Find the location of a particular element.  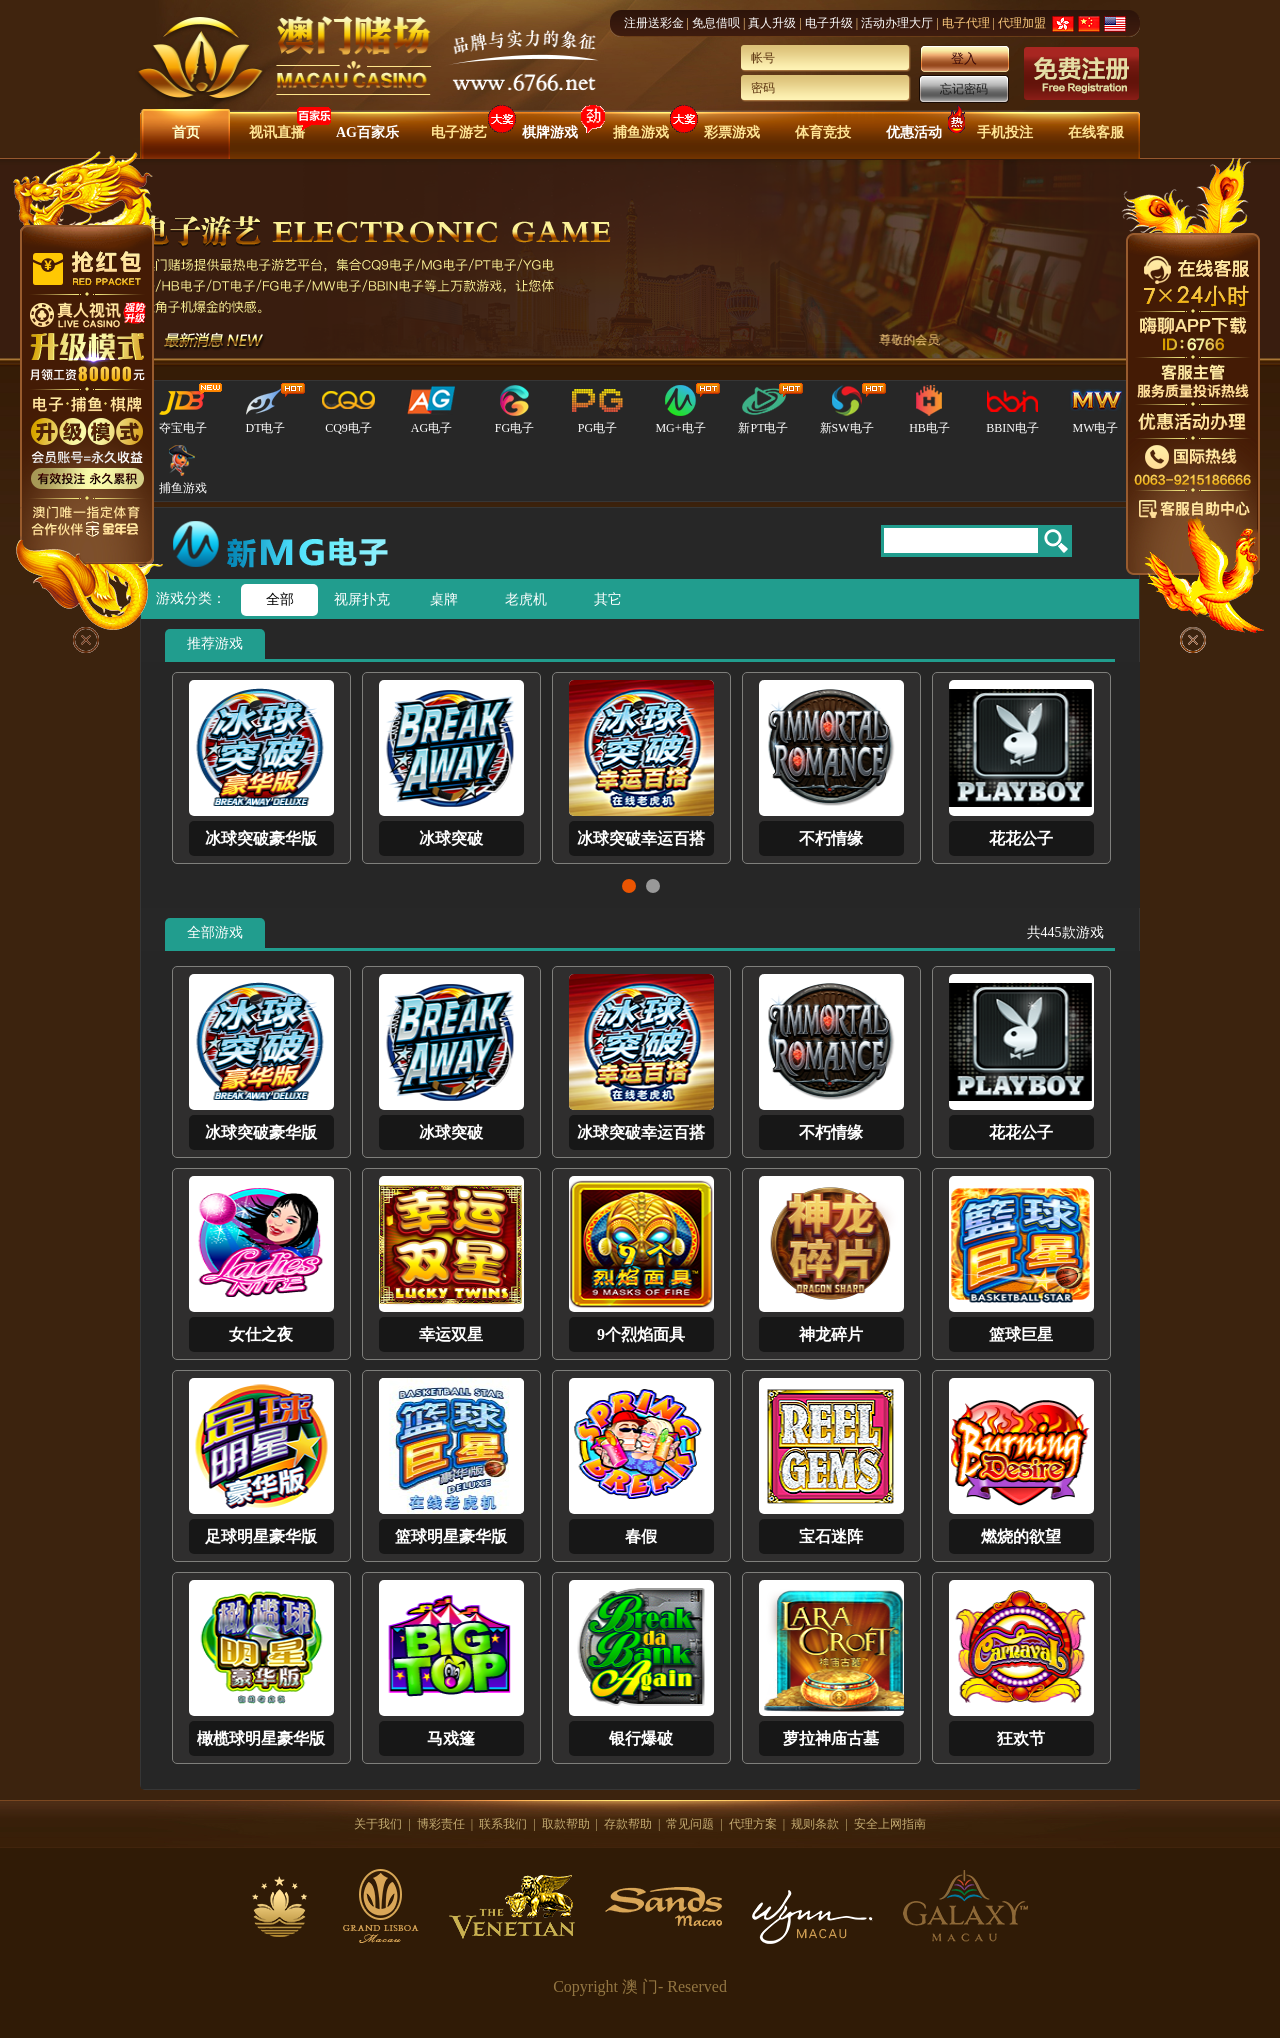

彩票游戏 is located at coordinates (732, 132).